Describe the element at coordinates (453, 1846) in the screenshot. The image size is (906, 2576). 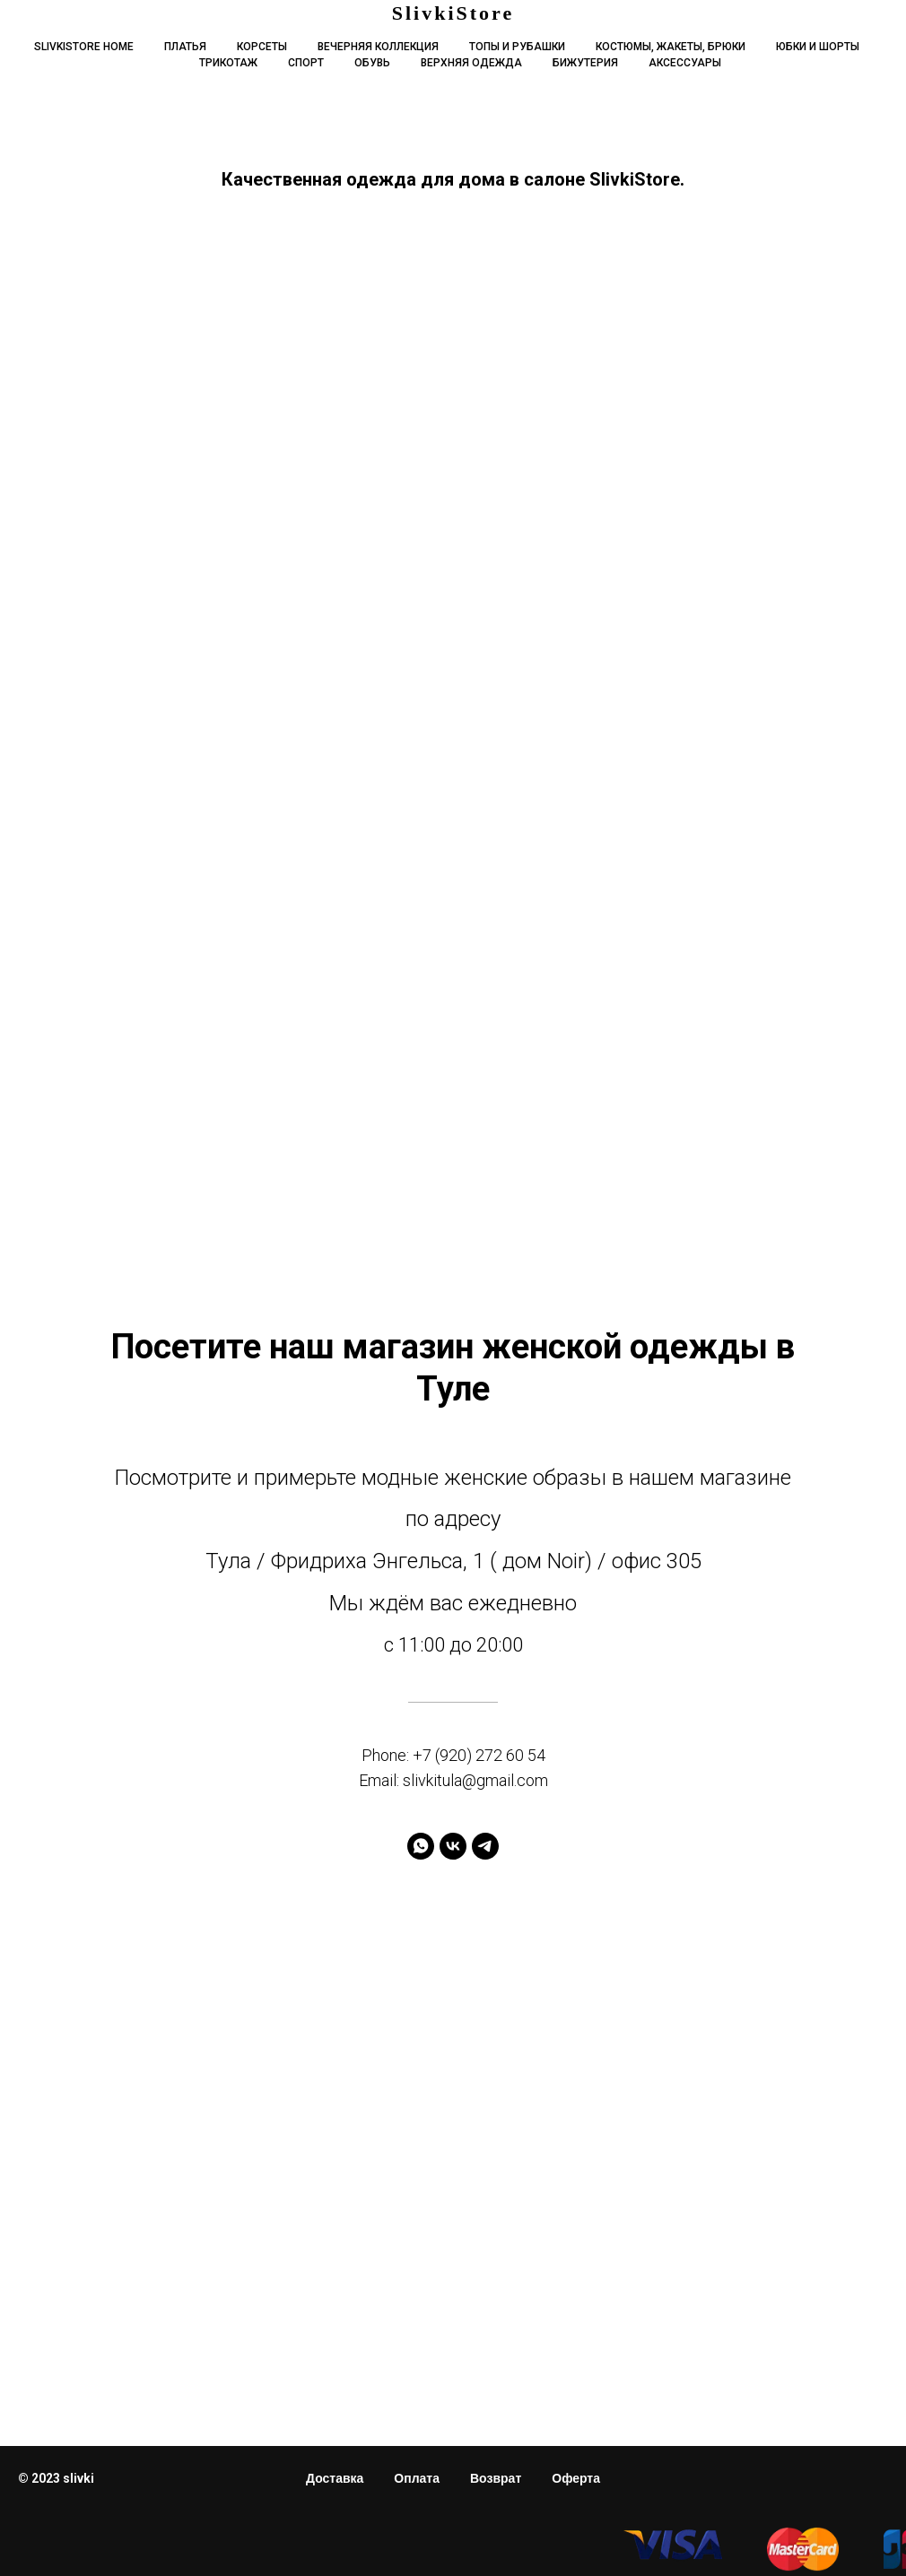
I see `[vk]` at that location.